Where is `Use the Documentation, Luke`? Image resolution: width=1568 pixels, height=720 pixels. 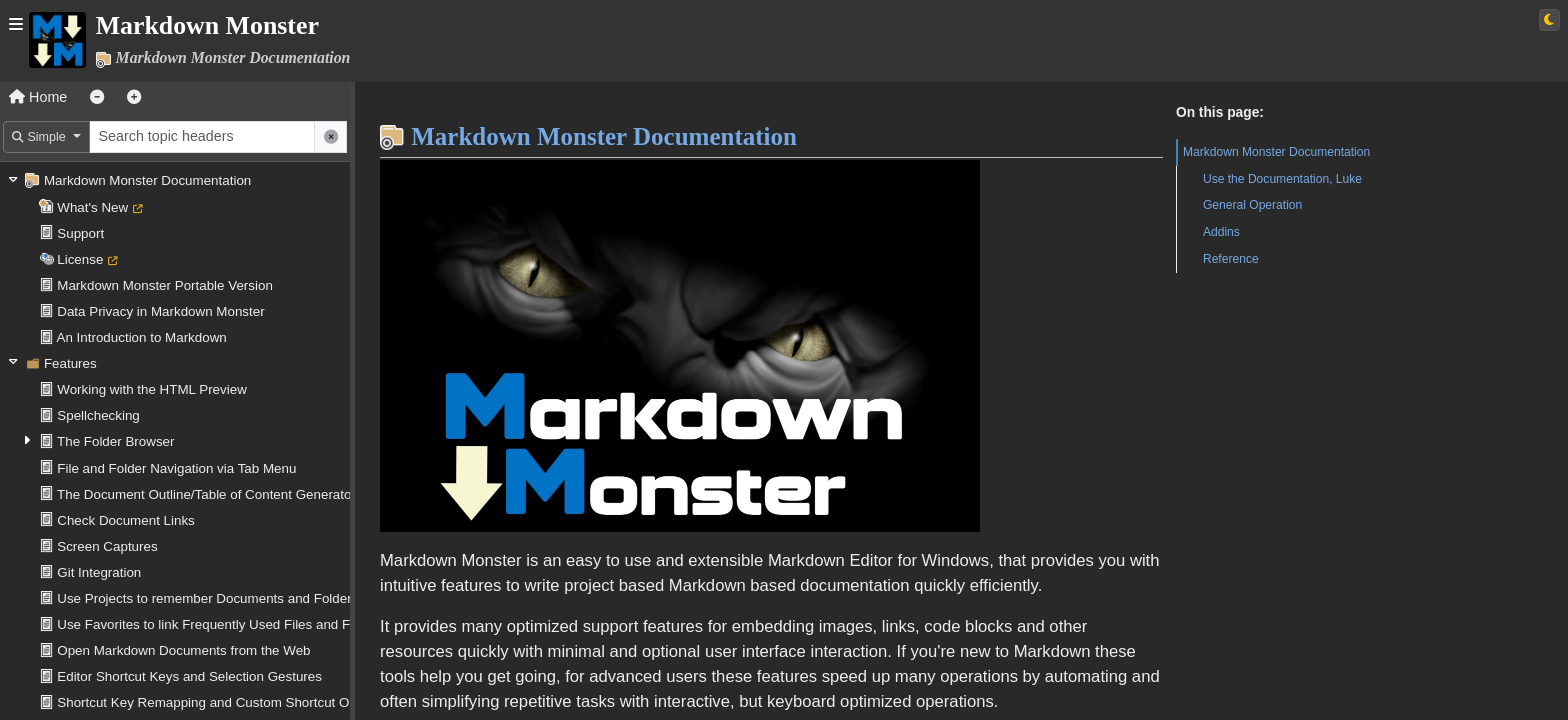 Use the Documentation, Luke is located at coordinates (1282, 179).